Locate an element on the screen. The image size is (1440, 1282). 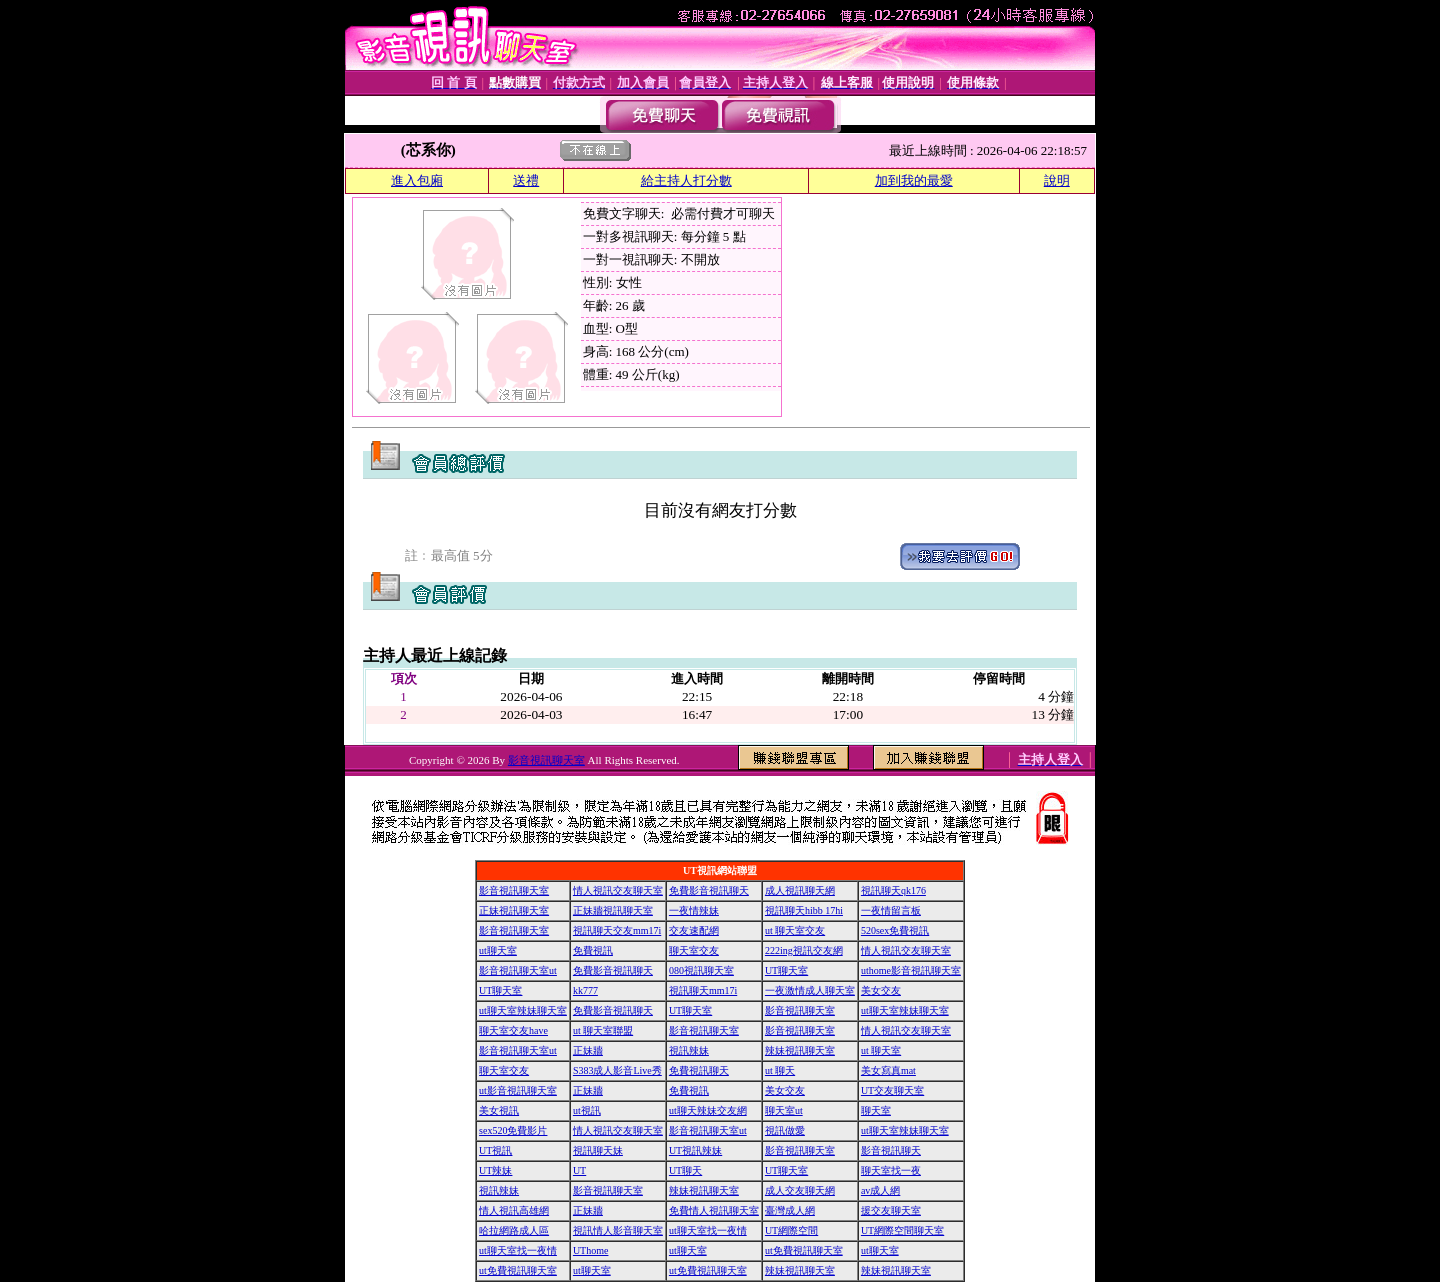
kk777 is located at coordinates (585, 990).